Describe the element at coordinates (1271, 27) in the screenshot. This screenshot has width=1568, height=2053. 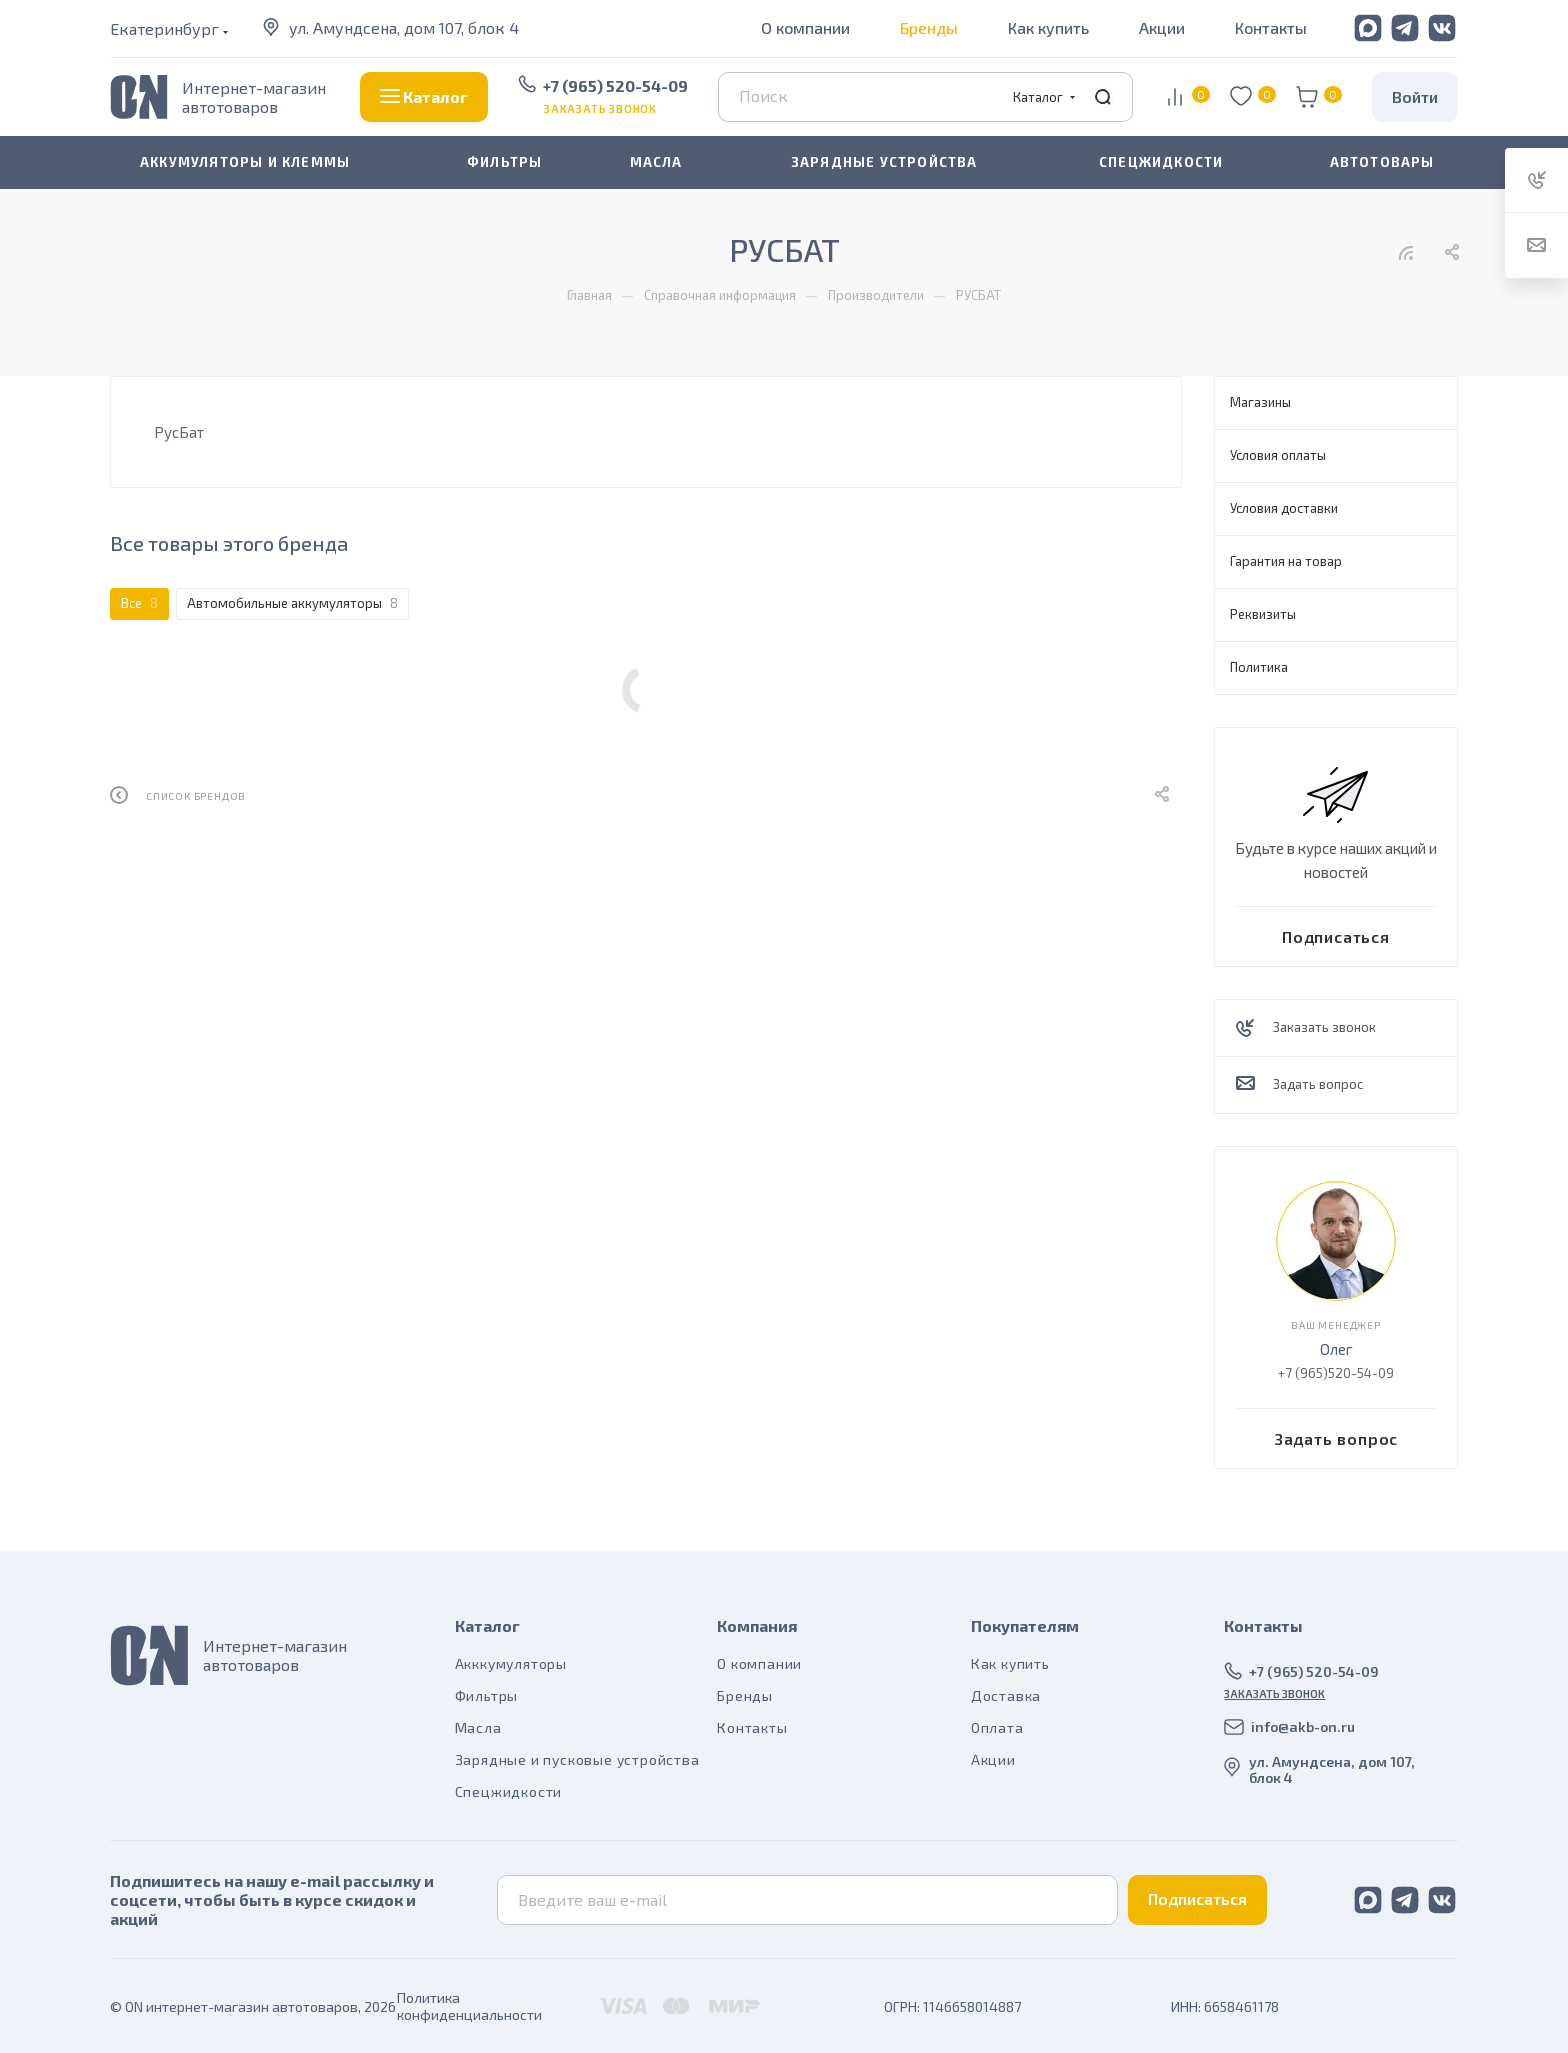
I see `Контакты` at that location.